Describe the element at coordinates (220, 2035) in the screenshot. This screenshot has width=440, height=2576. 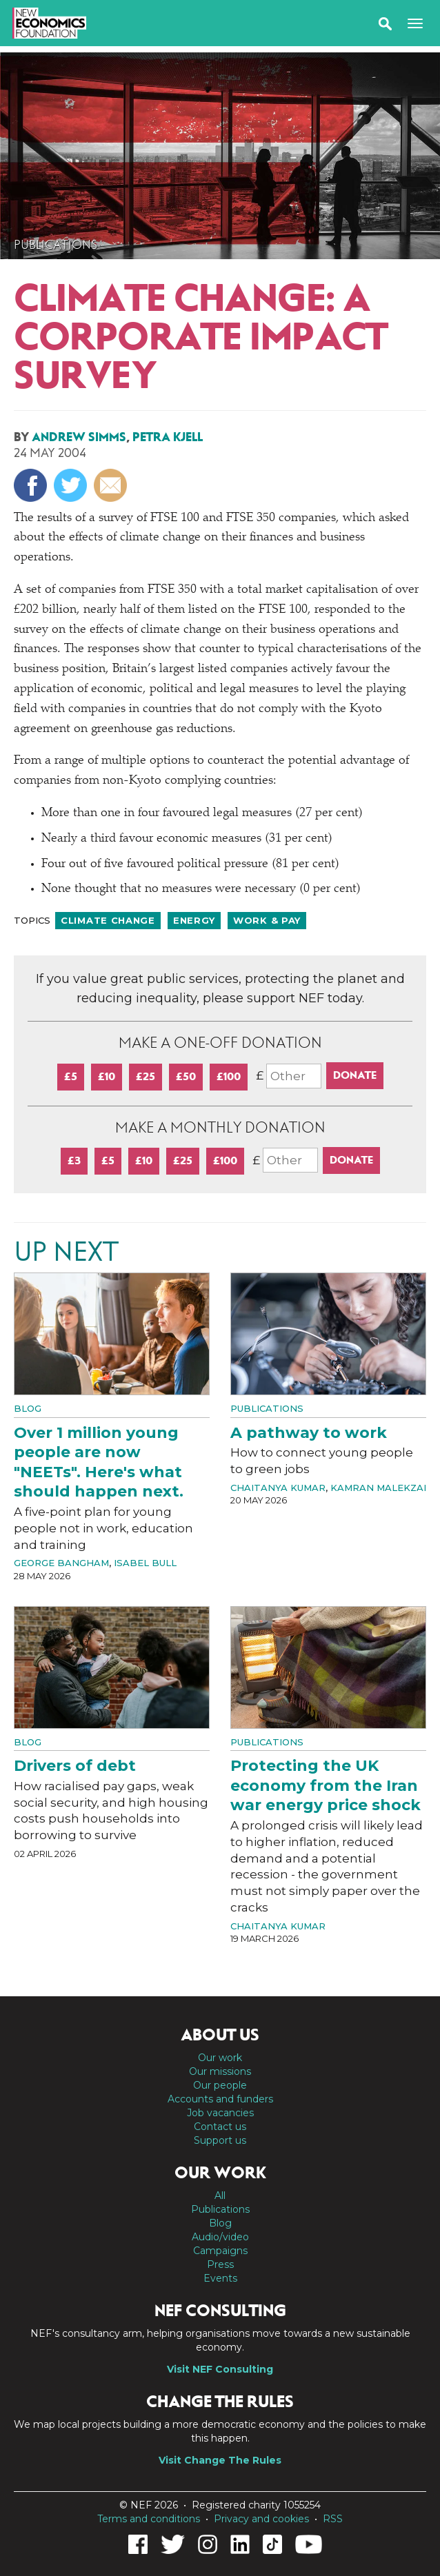
I see `About us` at that location.